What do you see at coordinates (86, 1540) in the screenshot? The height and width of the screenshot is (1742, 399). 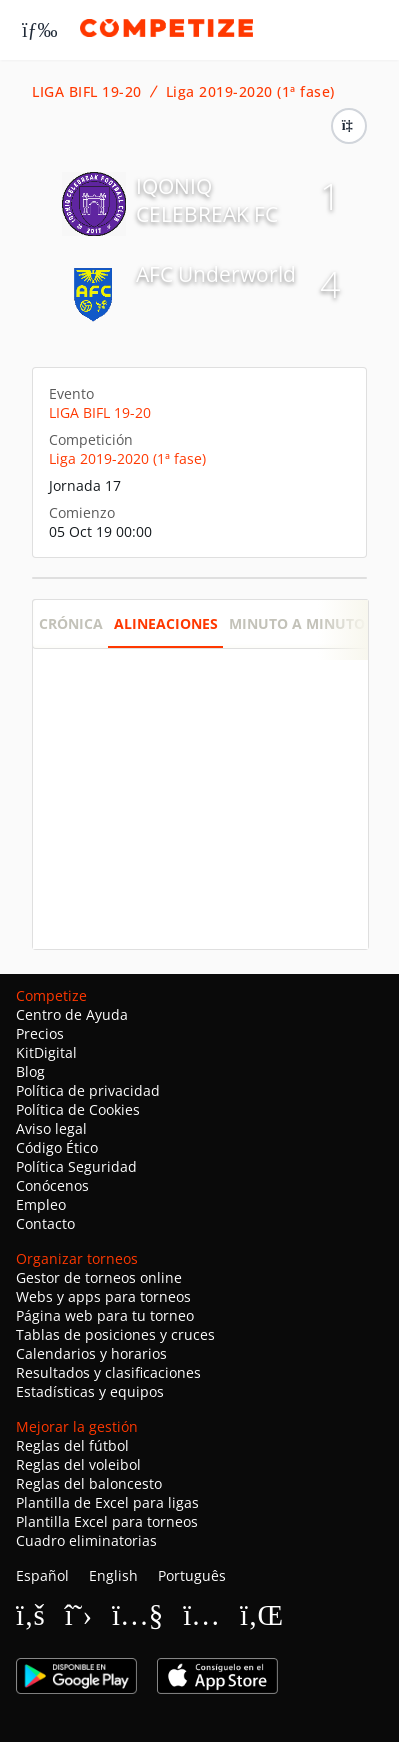 I see `Cuadro eliminatorias` at bounding box center [86, 1540].